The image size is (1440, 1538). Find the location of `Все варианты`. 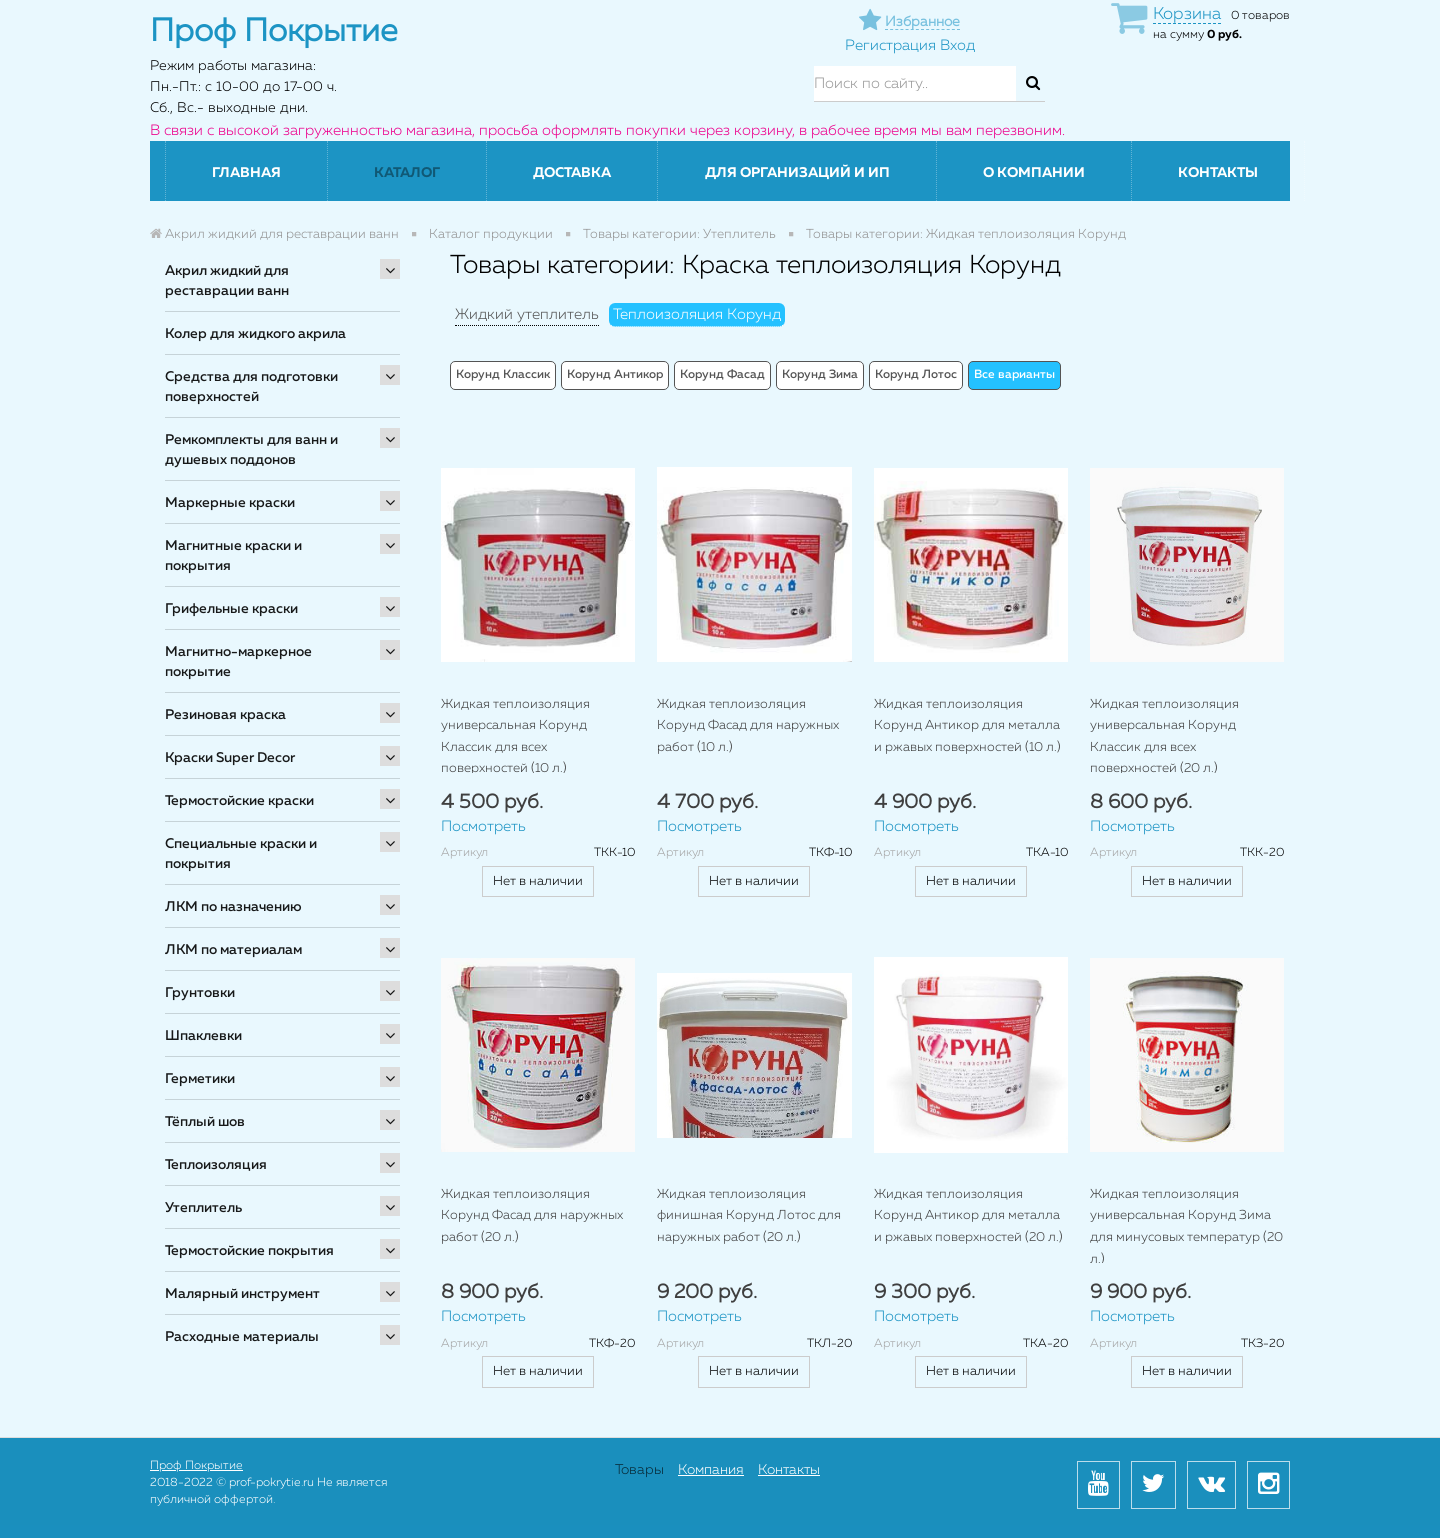

Все варианты is located at coordinates (1014, 375).